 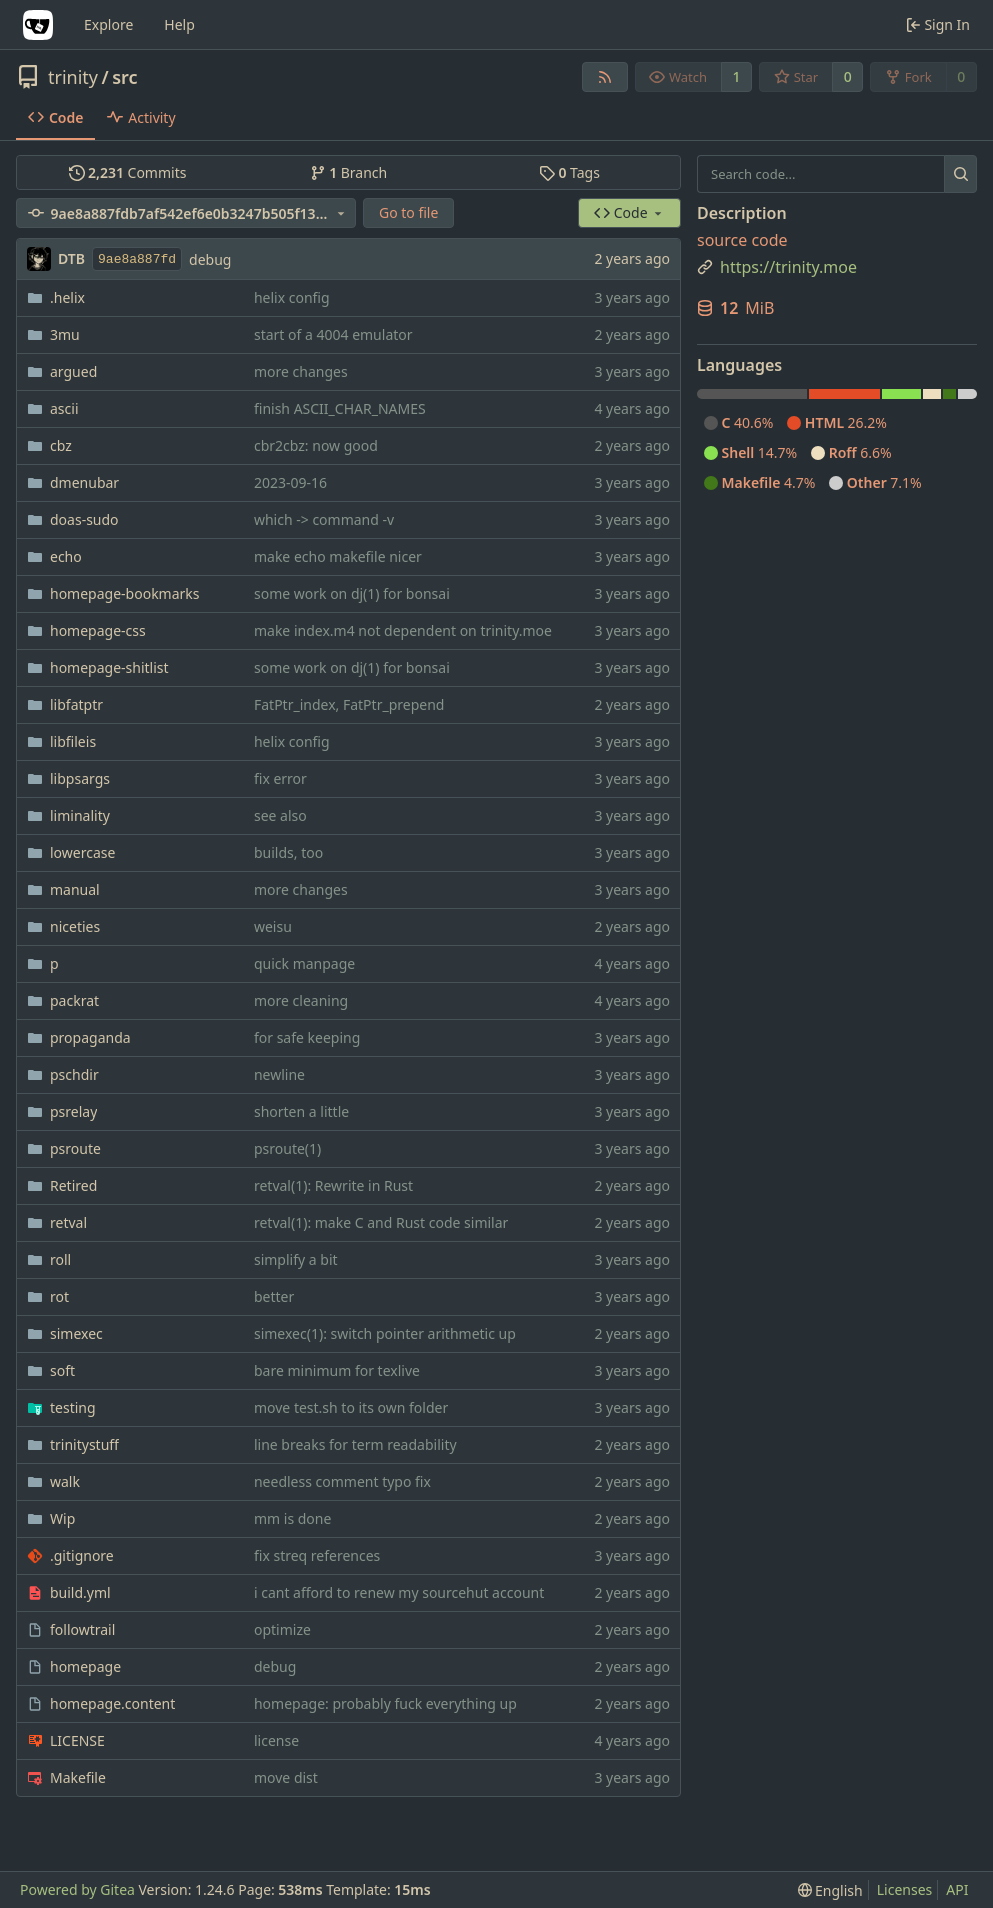 What do you see at coordinates (80, 1592) in the screenshot?
I see `build.yml` at bounding box center [80, 1592].